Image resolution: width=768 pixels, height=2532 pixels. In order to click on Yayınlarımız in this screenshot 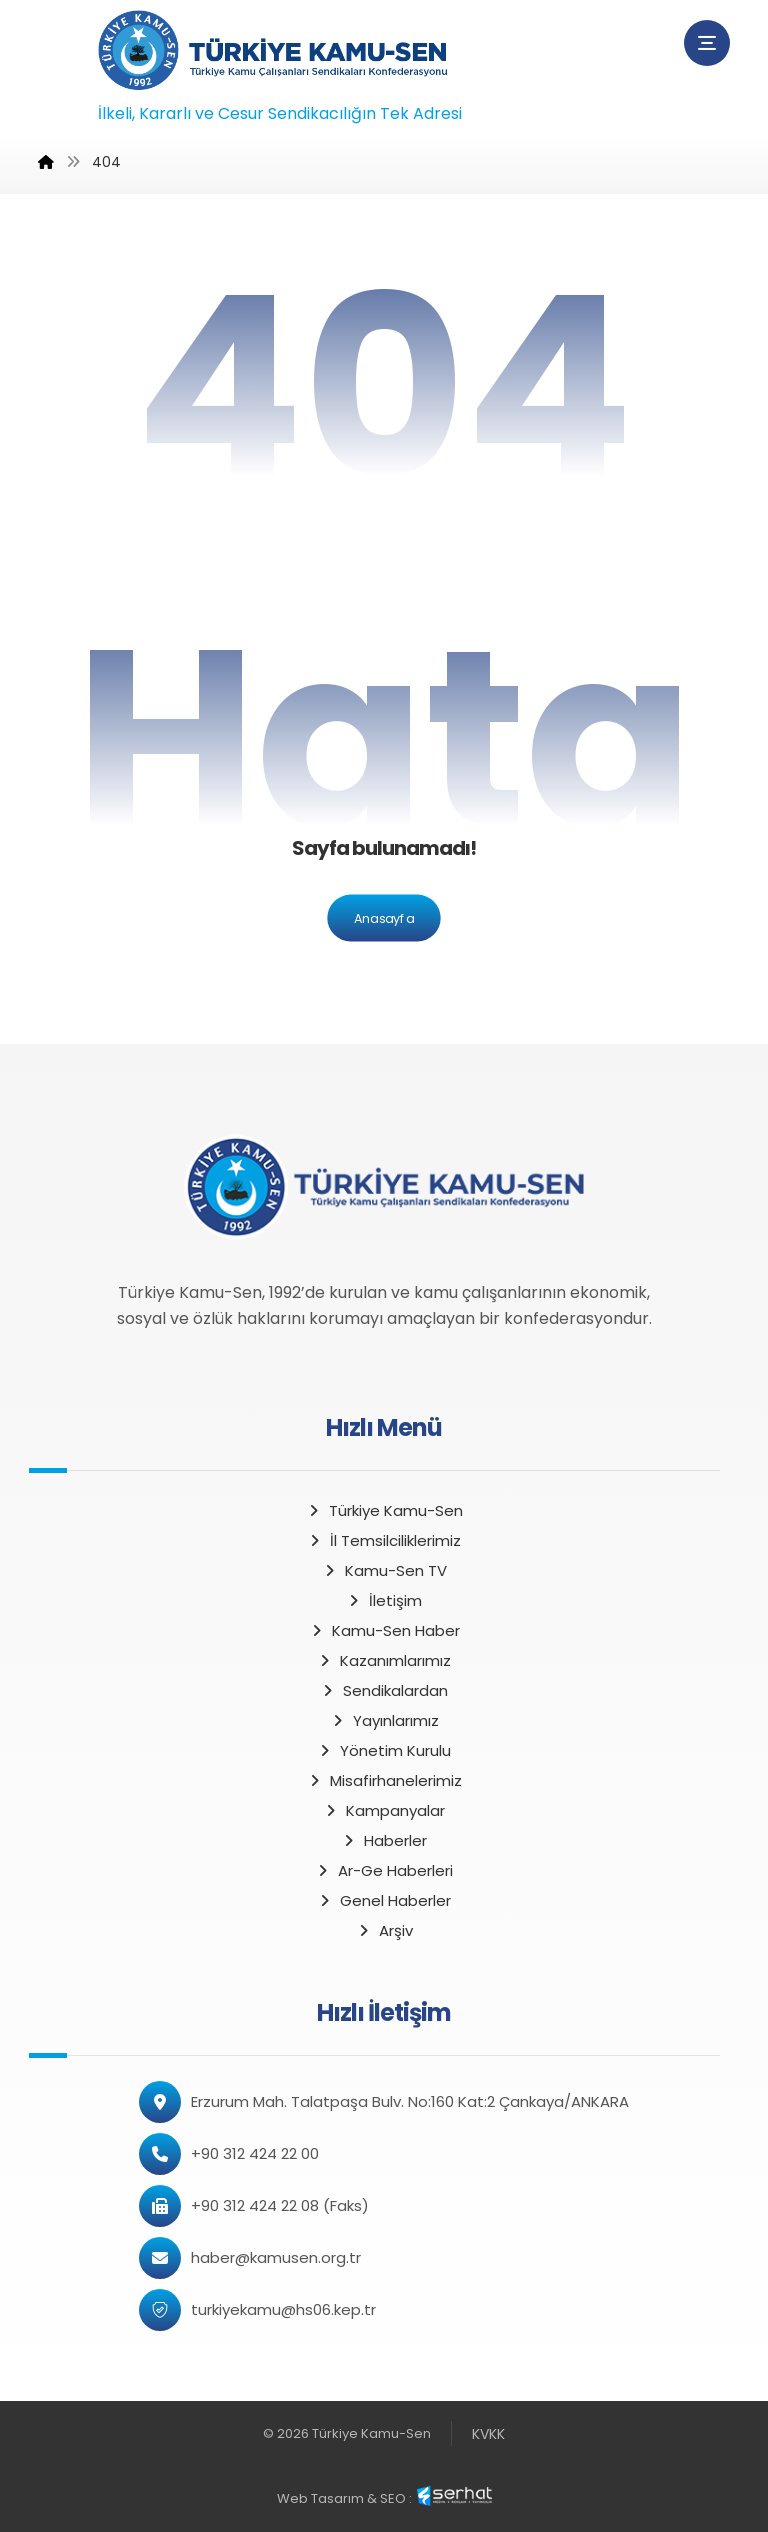, I will do `click(384, 1720)`.